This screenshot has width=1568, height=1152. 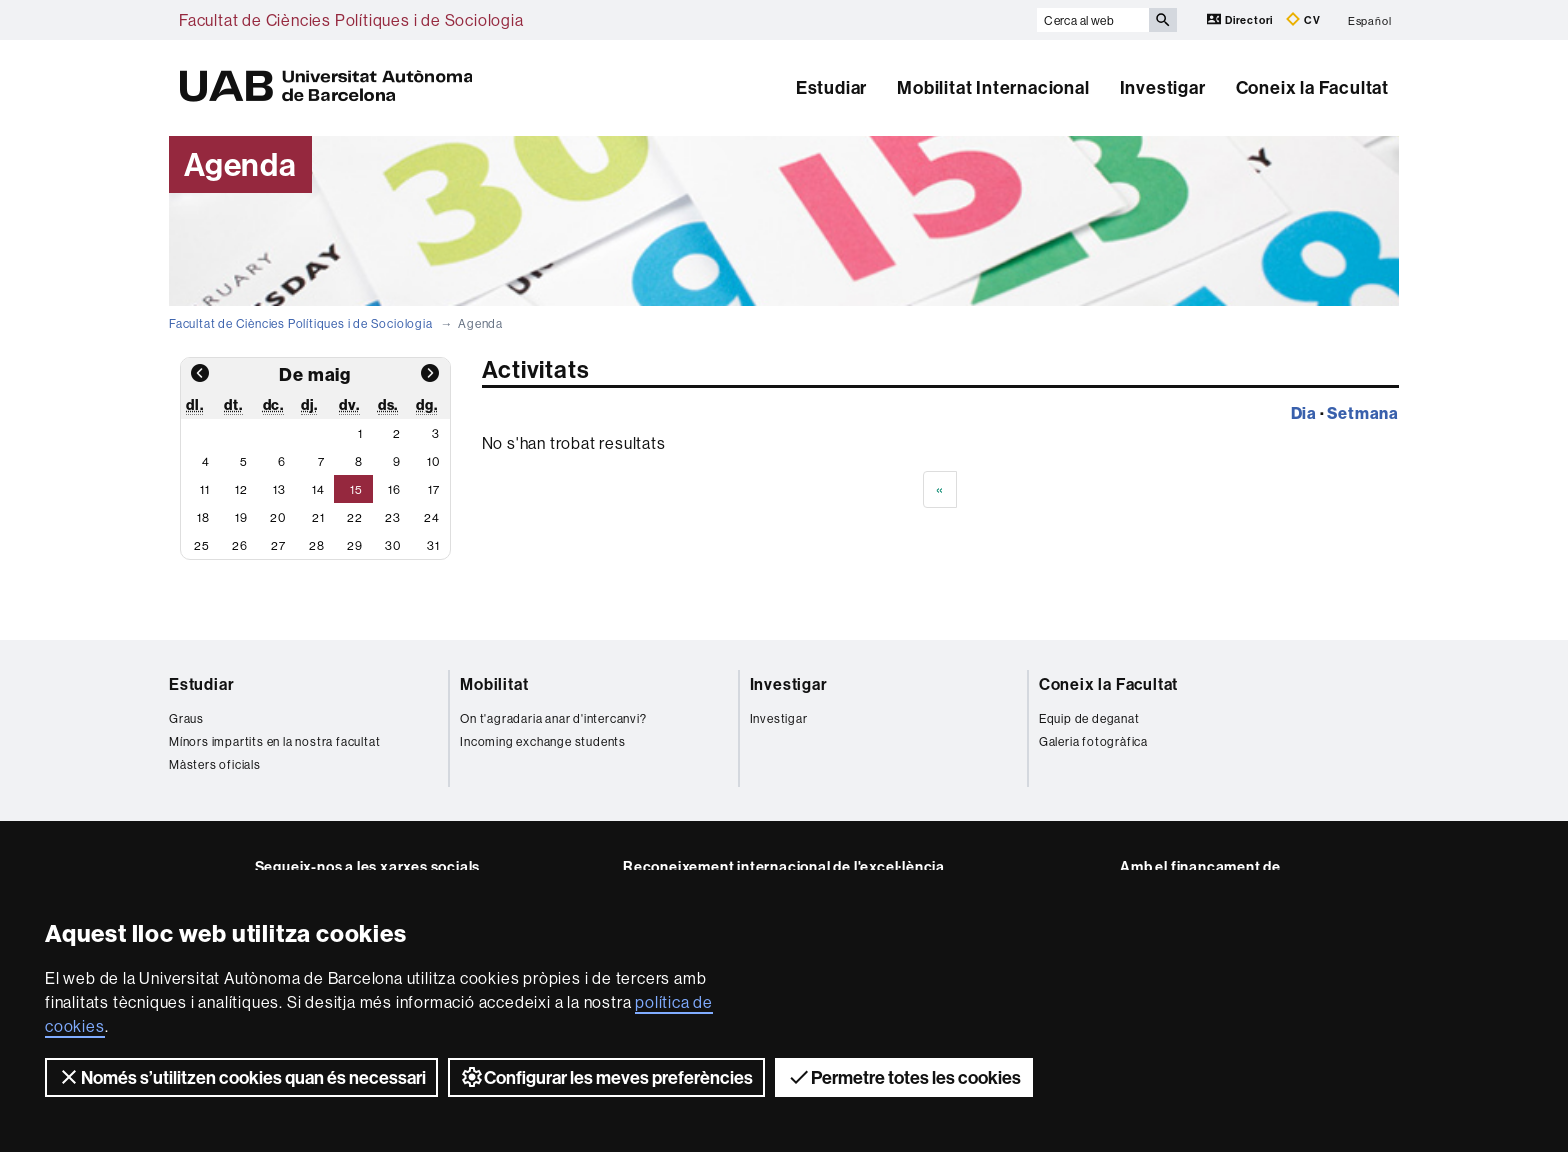 I want to click on 24, so click(x=432, y=517).